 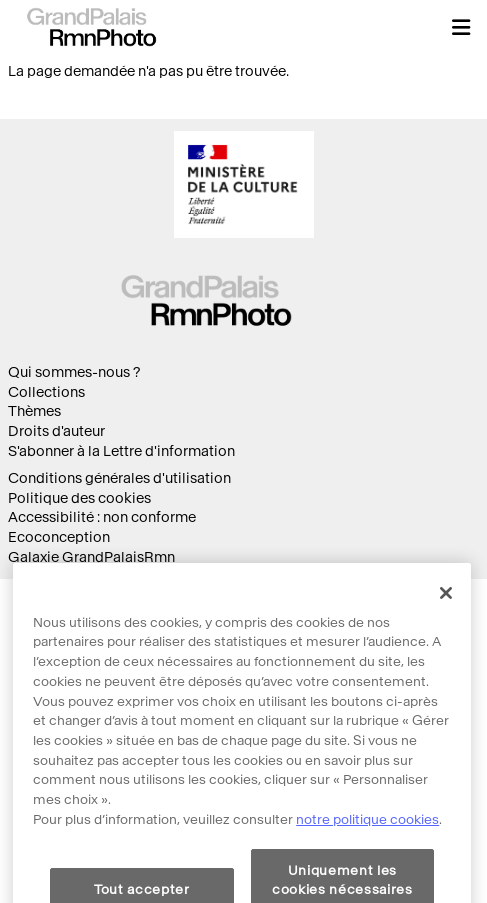 What do you see at coordinates (46, 392) in the screenshot?
I see `Collections` at bounding box center [46, 392].